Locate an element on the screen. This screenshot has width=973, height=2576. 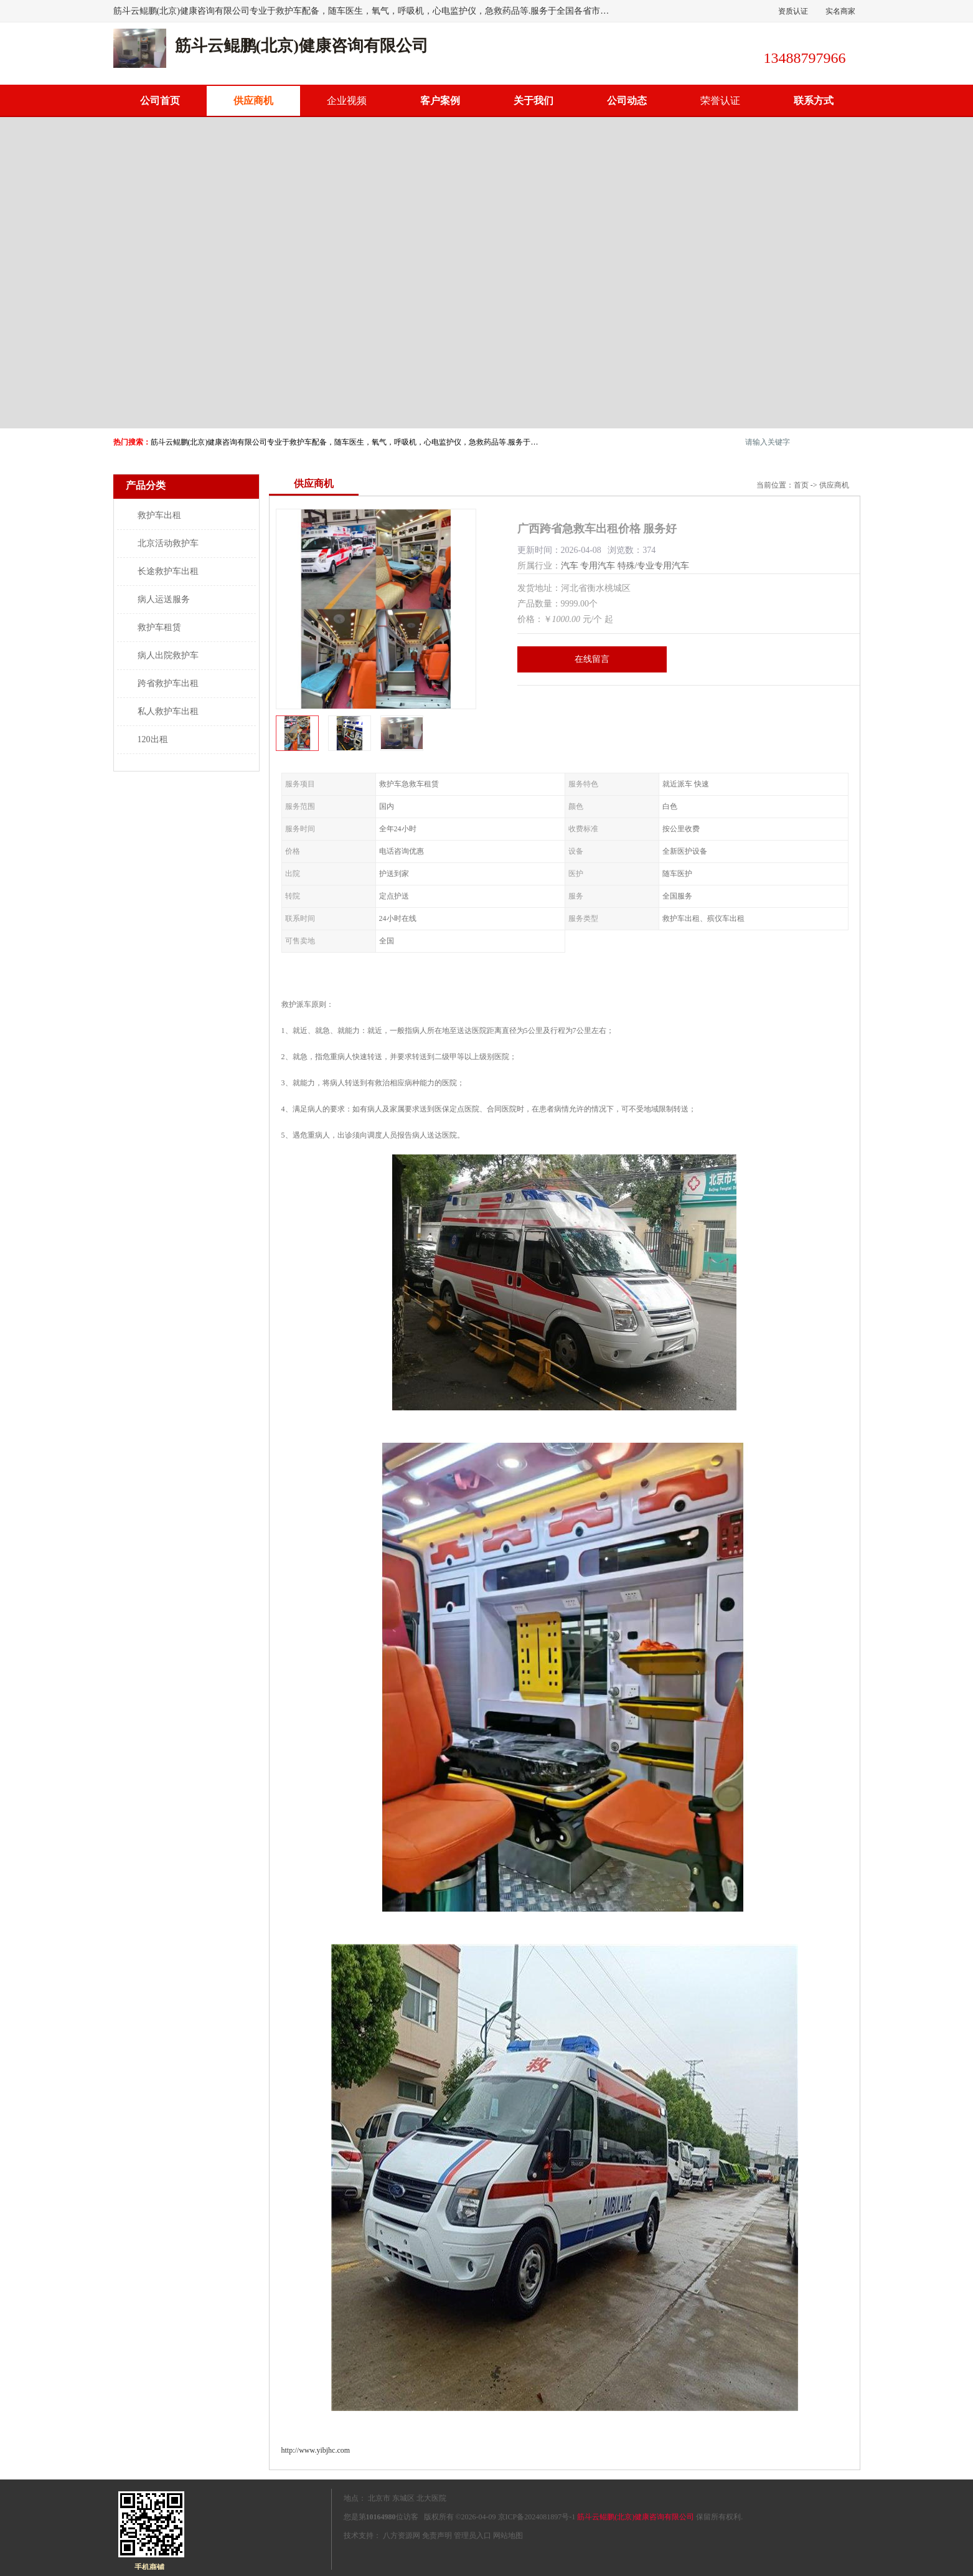
联系方式 is located at coordinates (814, 100).